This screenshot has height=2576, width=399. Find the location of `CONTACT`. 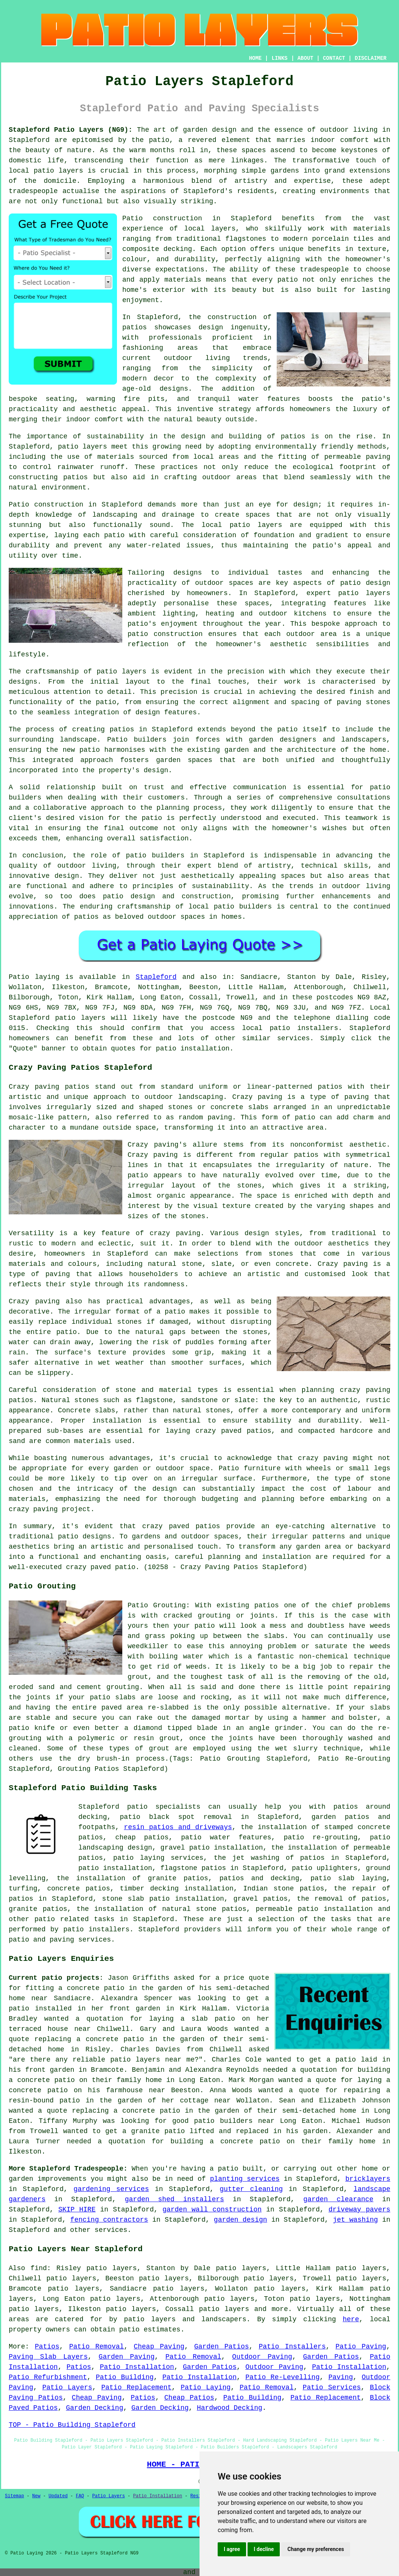

CONTACT is located at coordinates (334, 58).